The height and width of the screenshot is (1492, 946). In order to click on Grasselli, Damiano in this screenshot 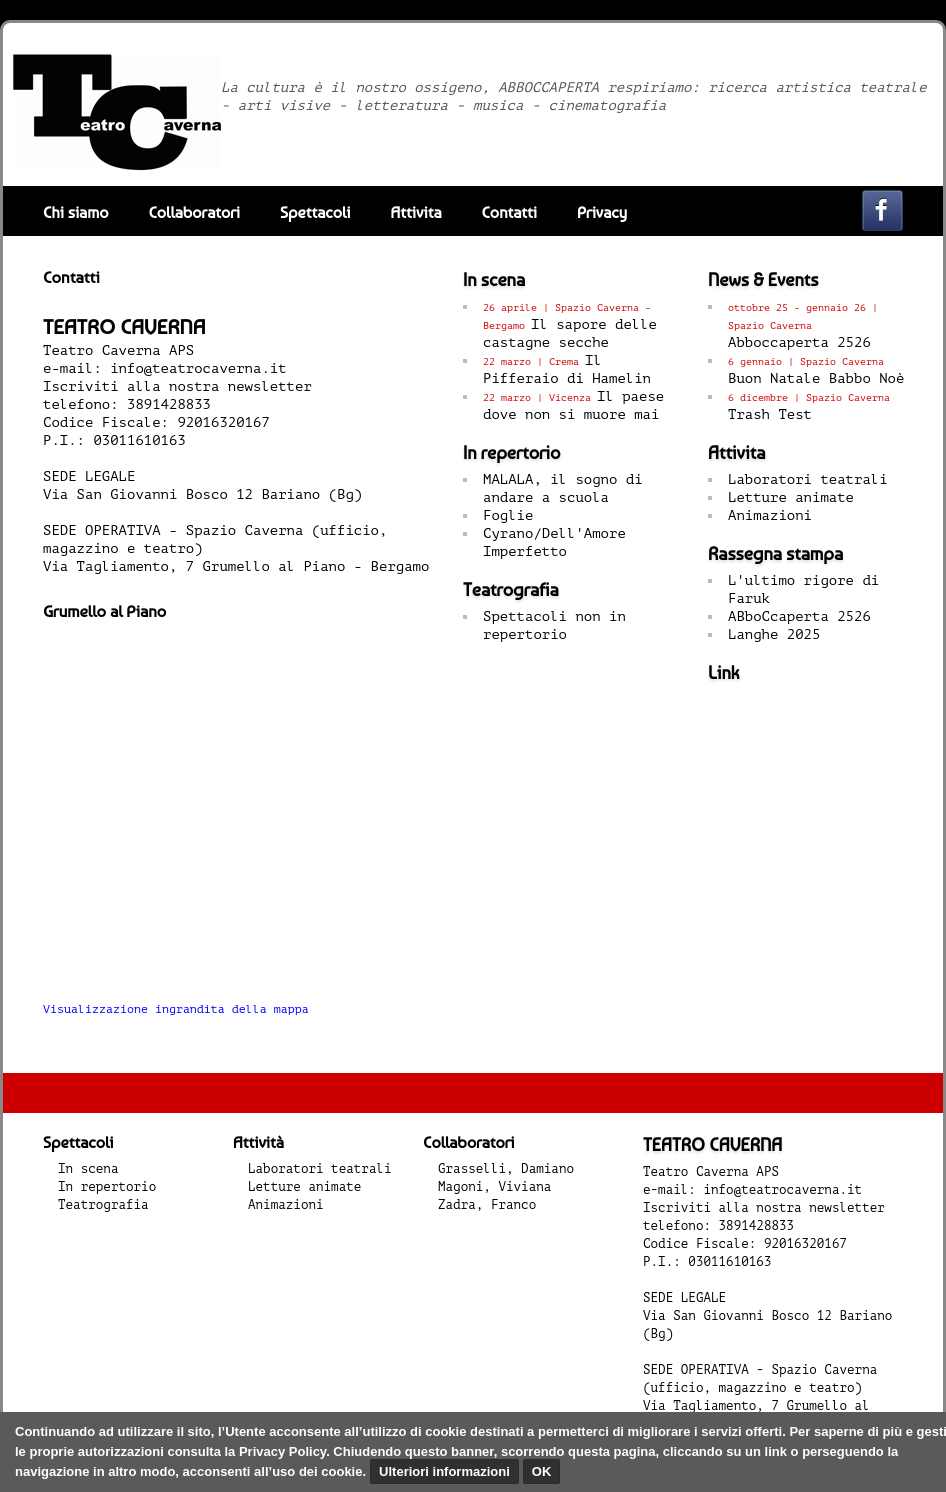, I will do `click(506, 1169)`.